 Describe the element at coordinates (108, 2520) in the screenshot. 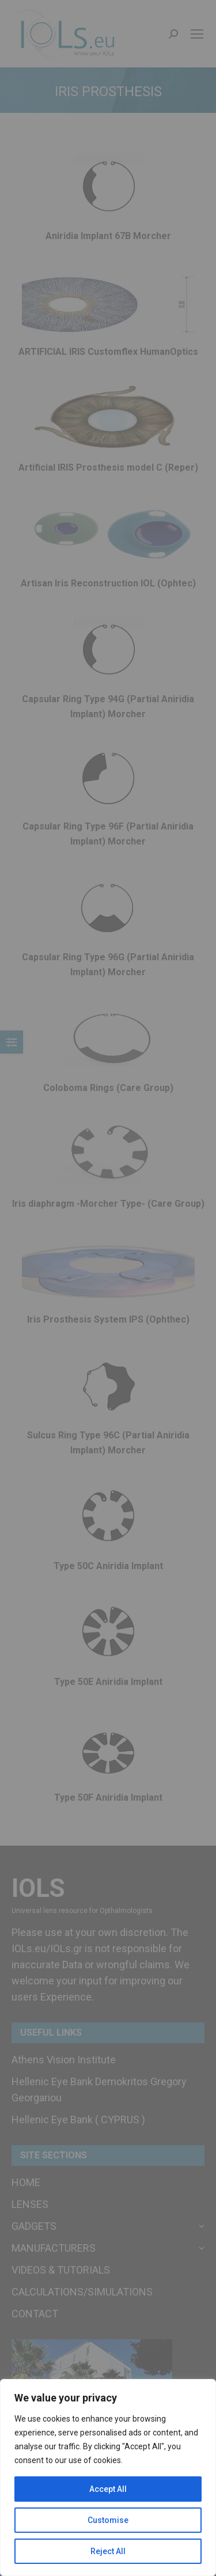

I see `Customise` at that location.